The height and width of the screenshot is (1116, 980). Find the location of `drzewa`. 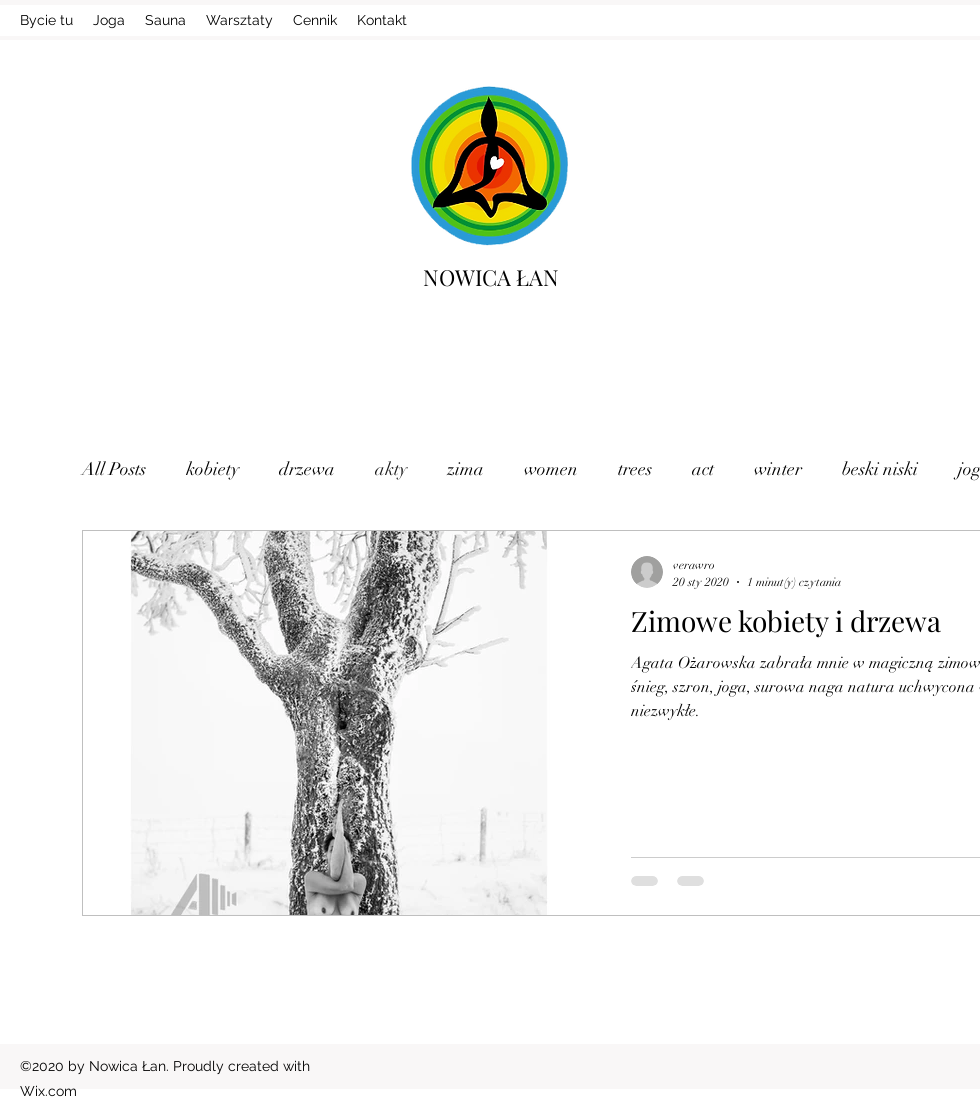

drzewa is located at coordinates (307, 469).